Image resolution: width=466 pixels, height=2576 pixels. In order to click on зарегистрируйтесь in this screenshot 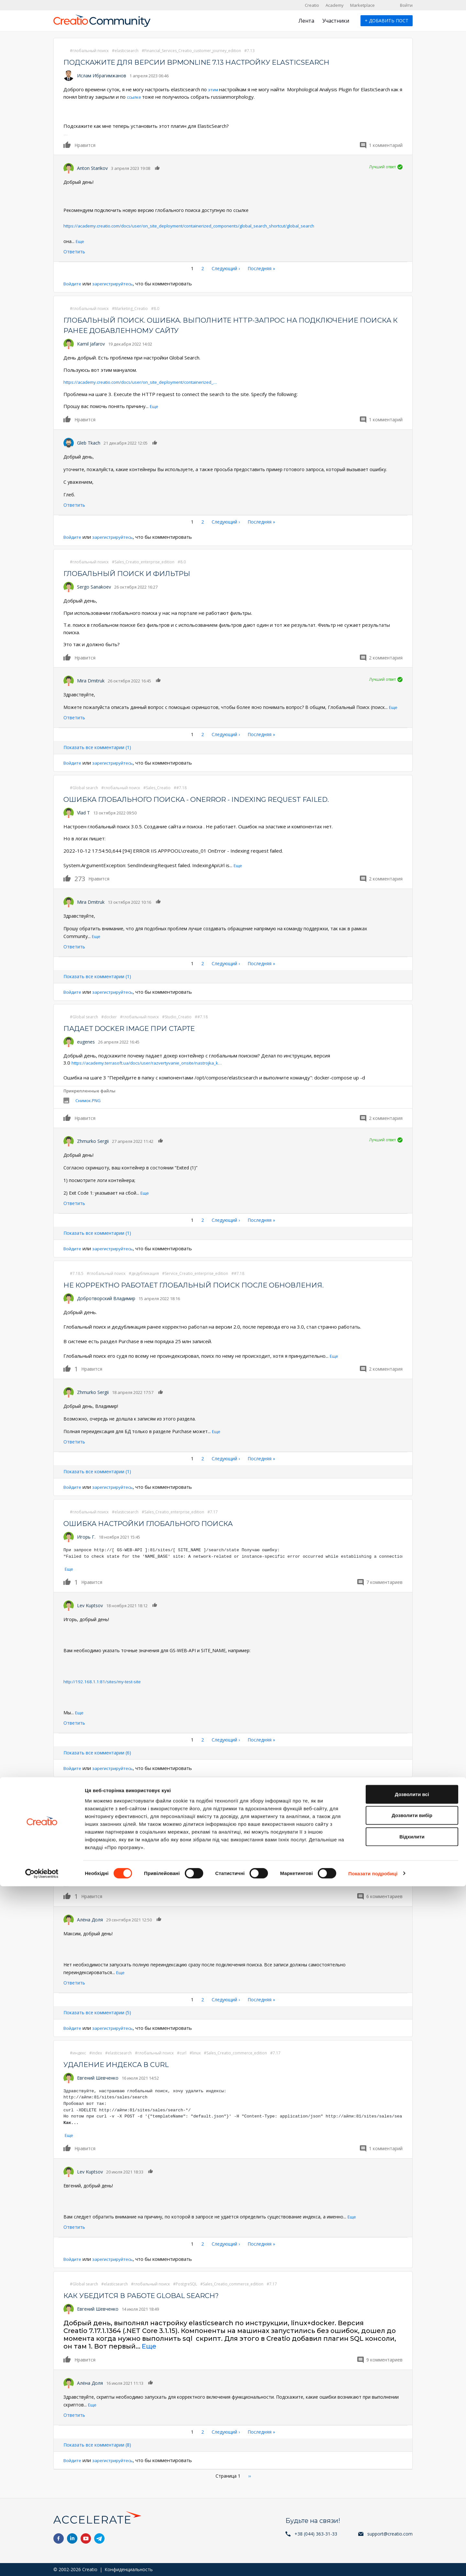, I will do `click(118, 283)`.